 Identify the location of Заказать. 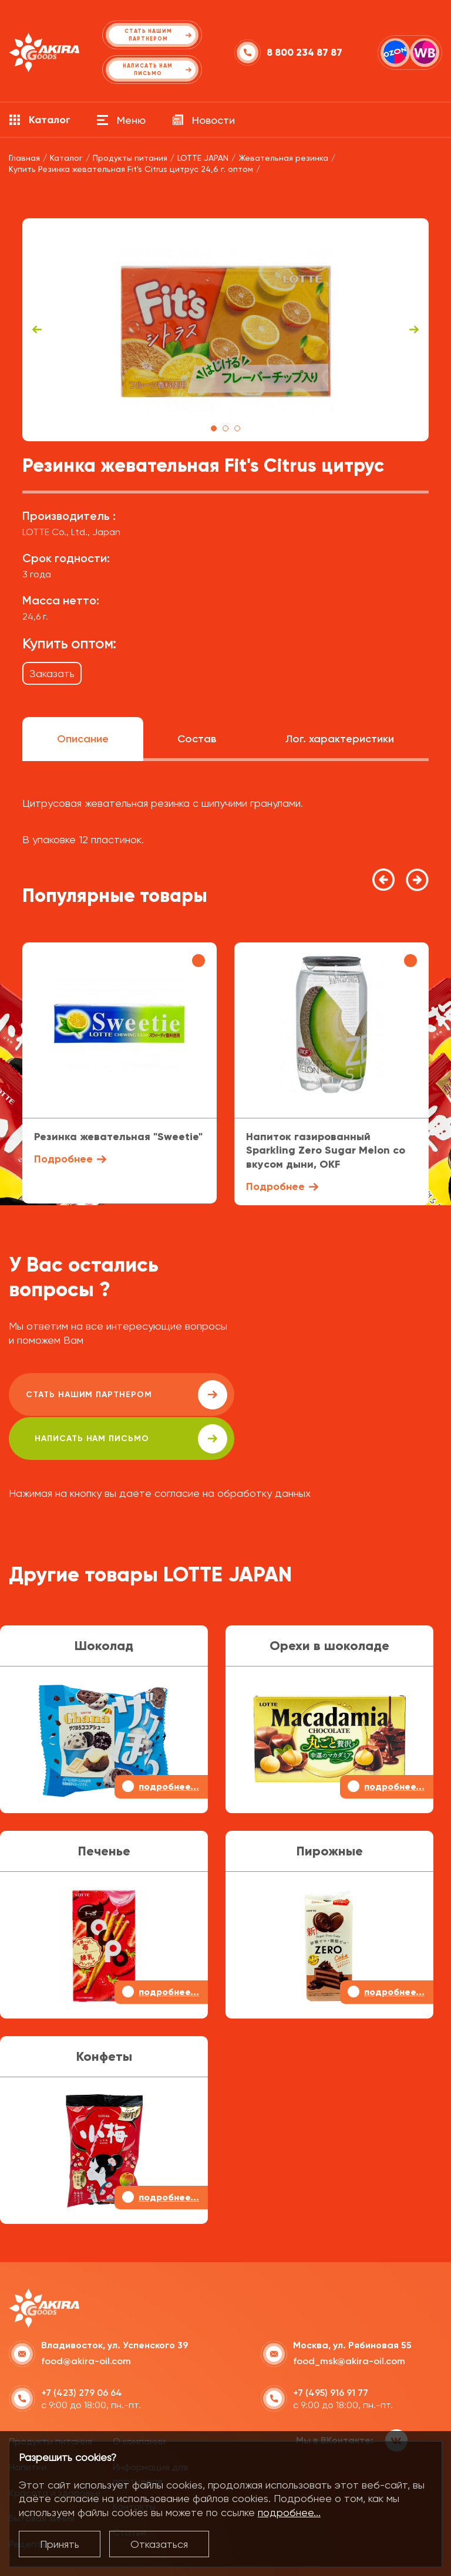
(52, 673).